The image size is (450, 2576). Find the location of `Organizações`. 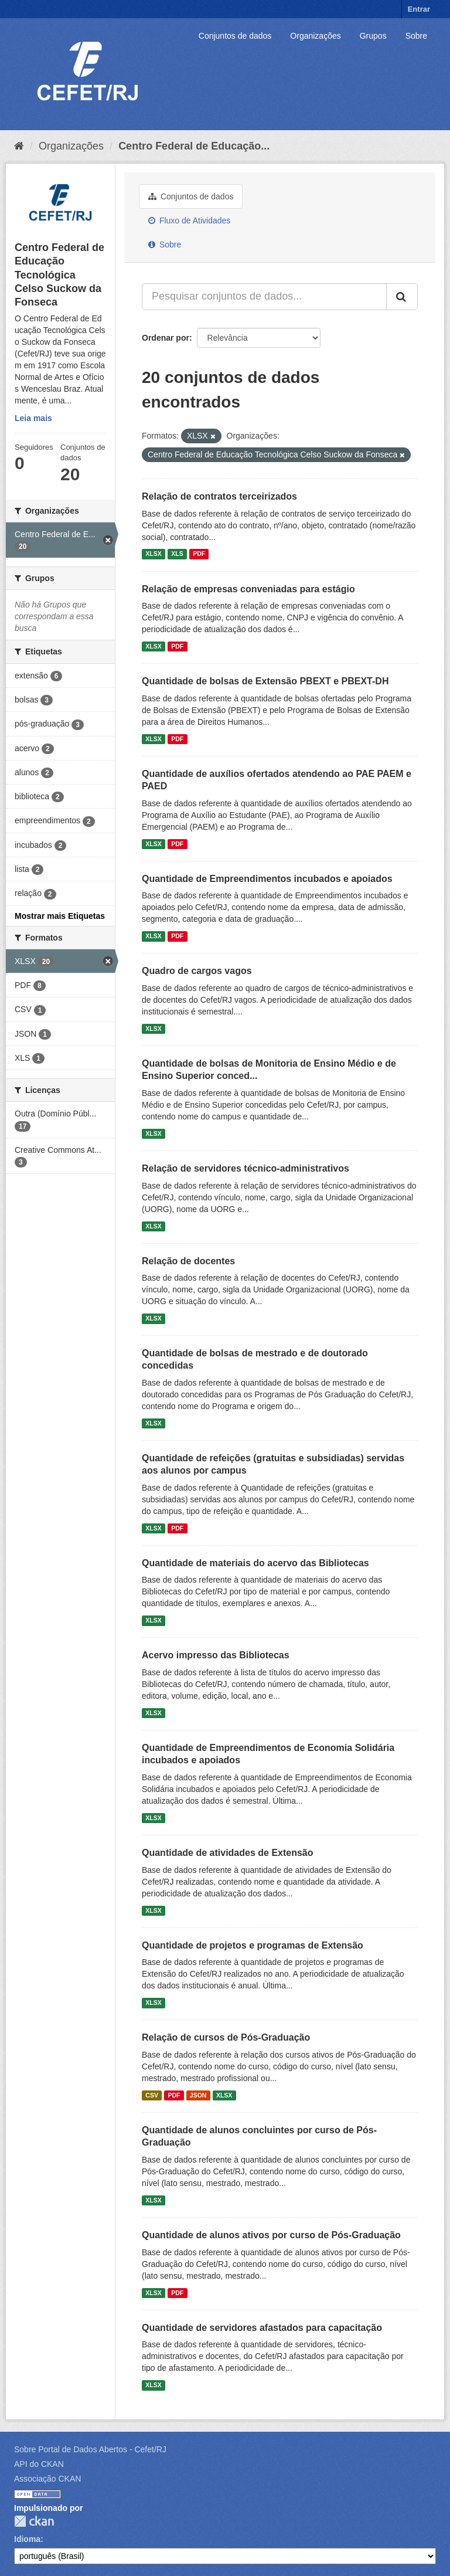

Organizações is located at coordinates (315, 35).